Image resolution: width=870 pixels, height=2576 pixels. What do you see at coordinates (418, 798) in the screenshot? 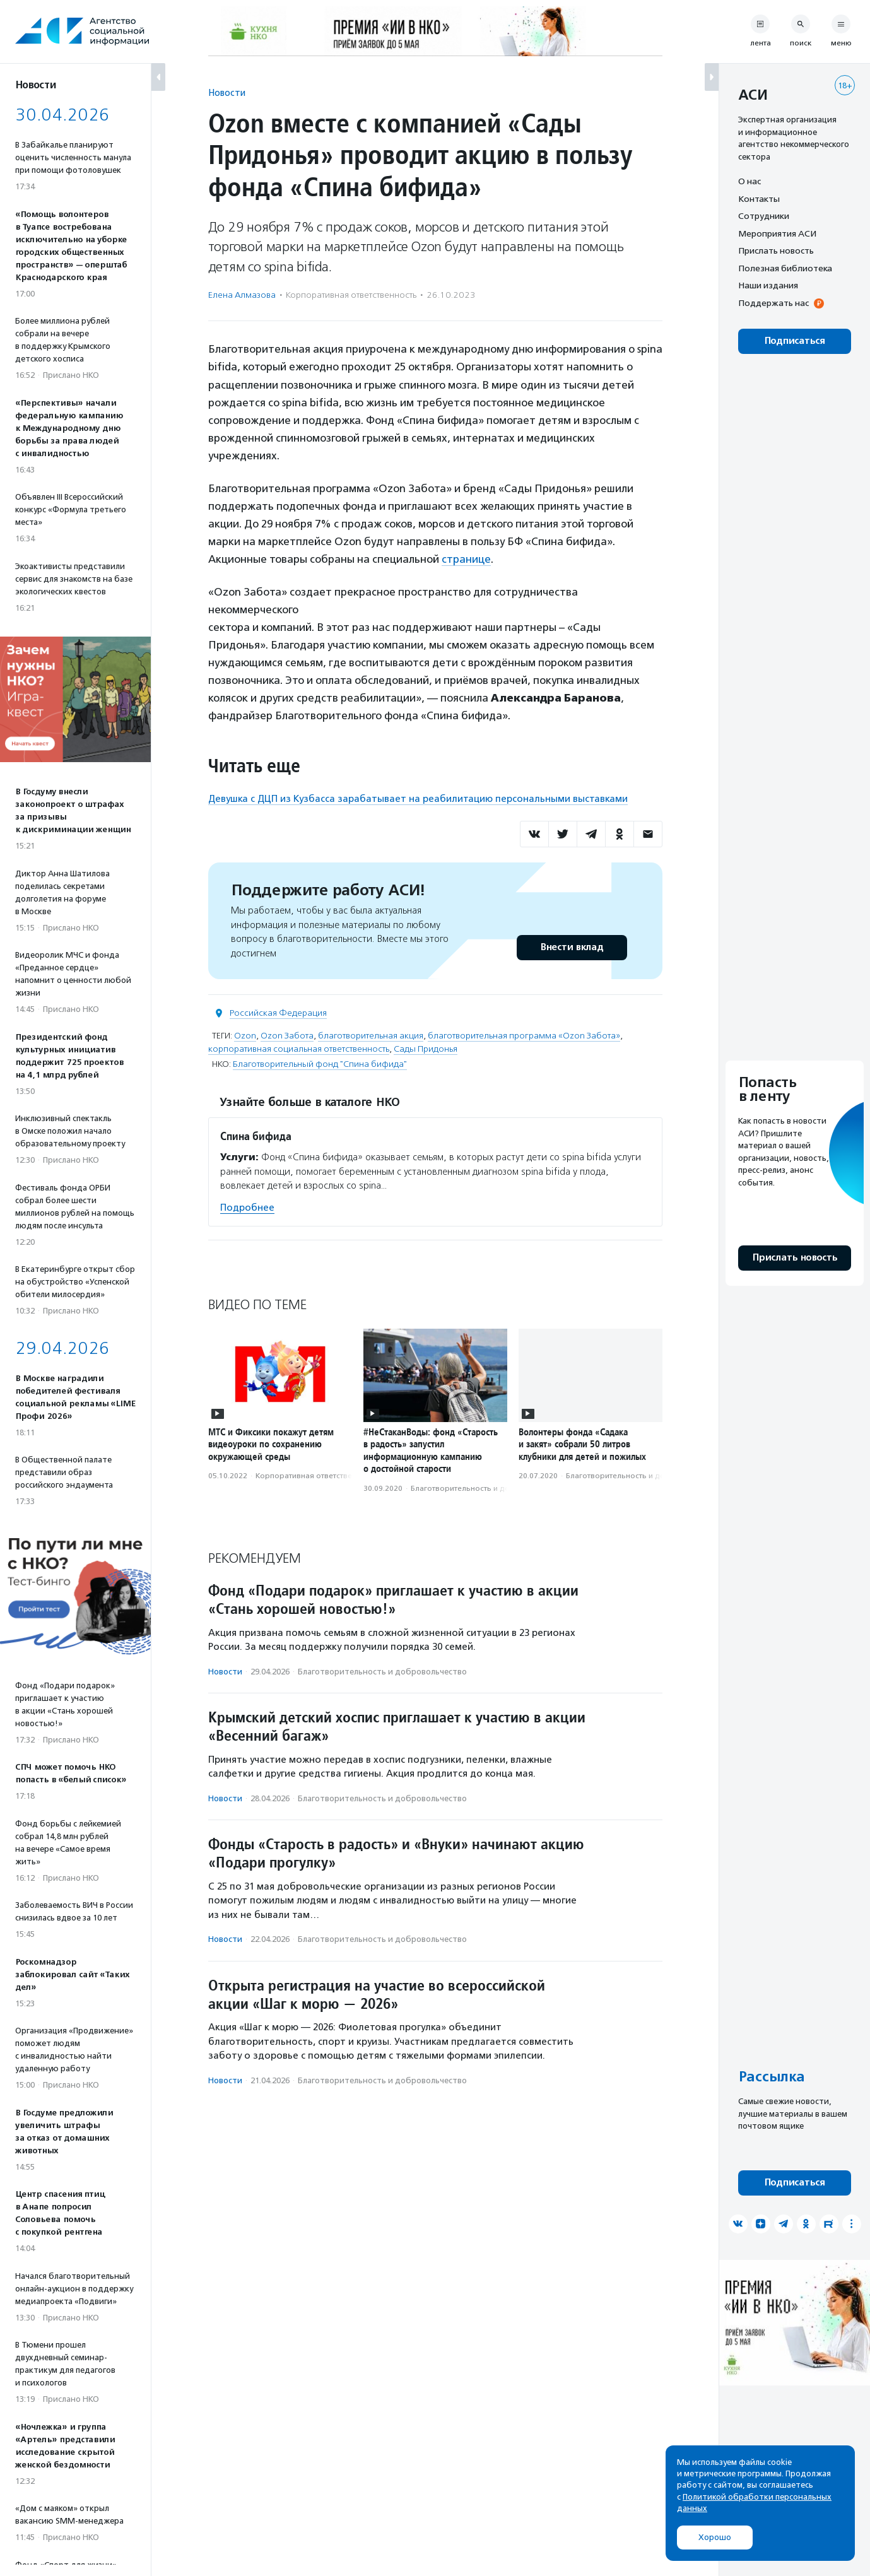
I see `Девушка с ДЦП из Кузбасса зарабатывает на реабилитацию персональными выставками` at bounding box center [418, 798].